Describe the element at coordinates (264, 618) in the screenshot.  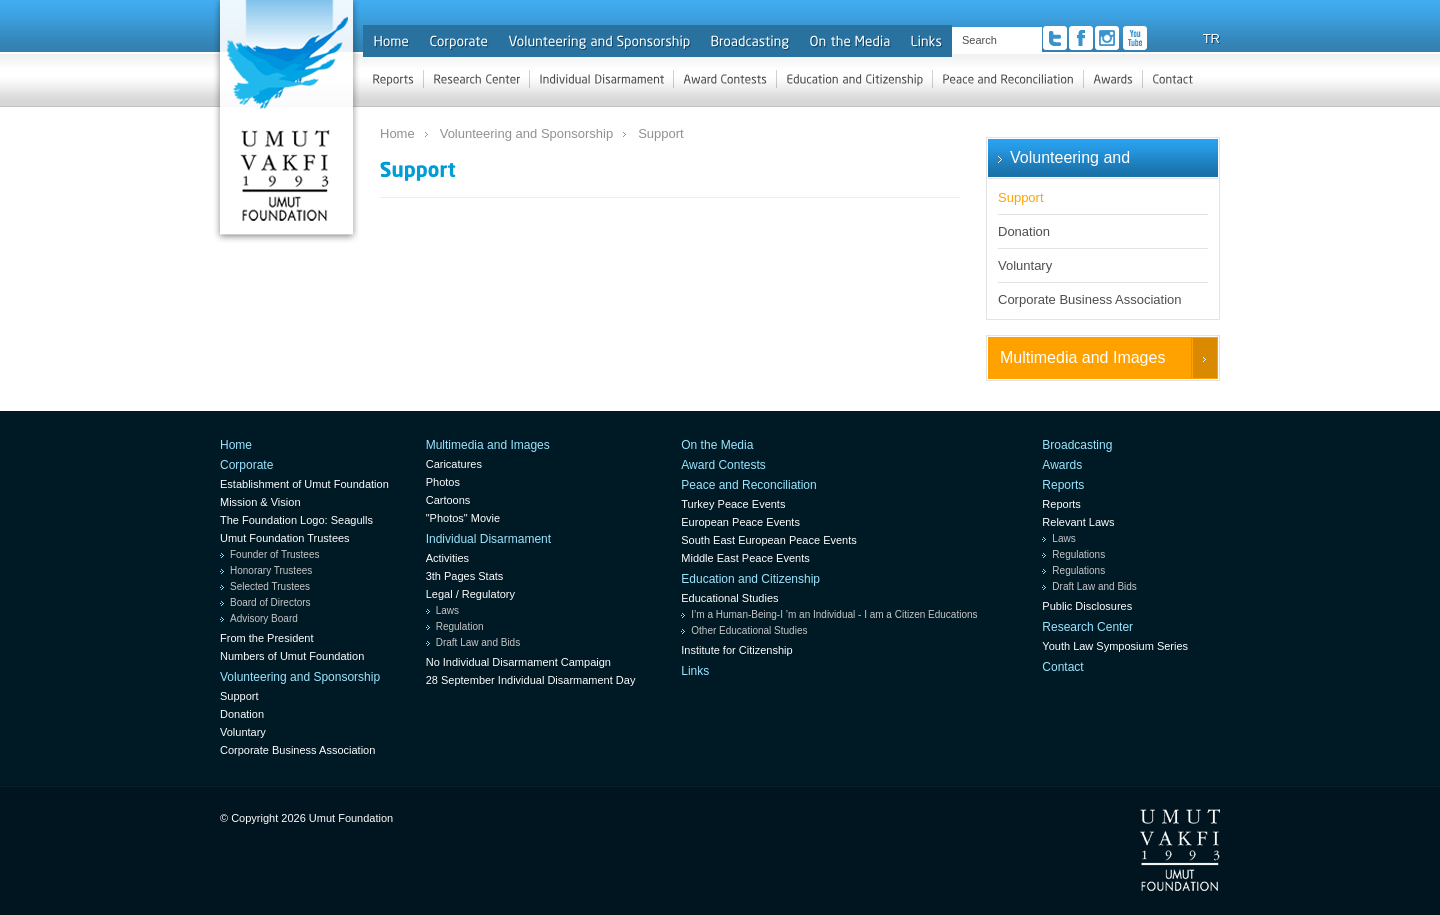
I see `Advisory Board` at that location.